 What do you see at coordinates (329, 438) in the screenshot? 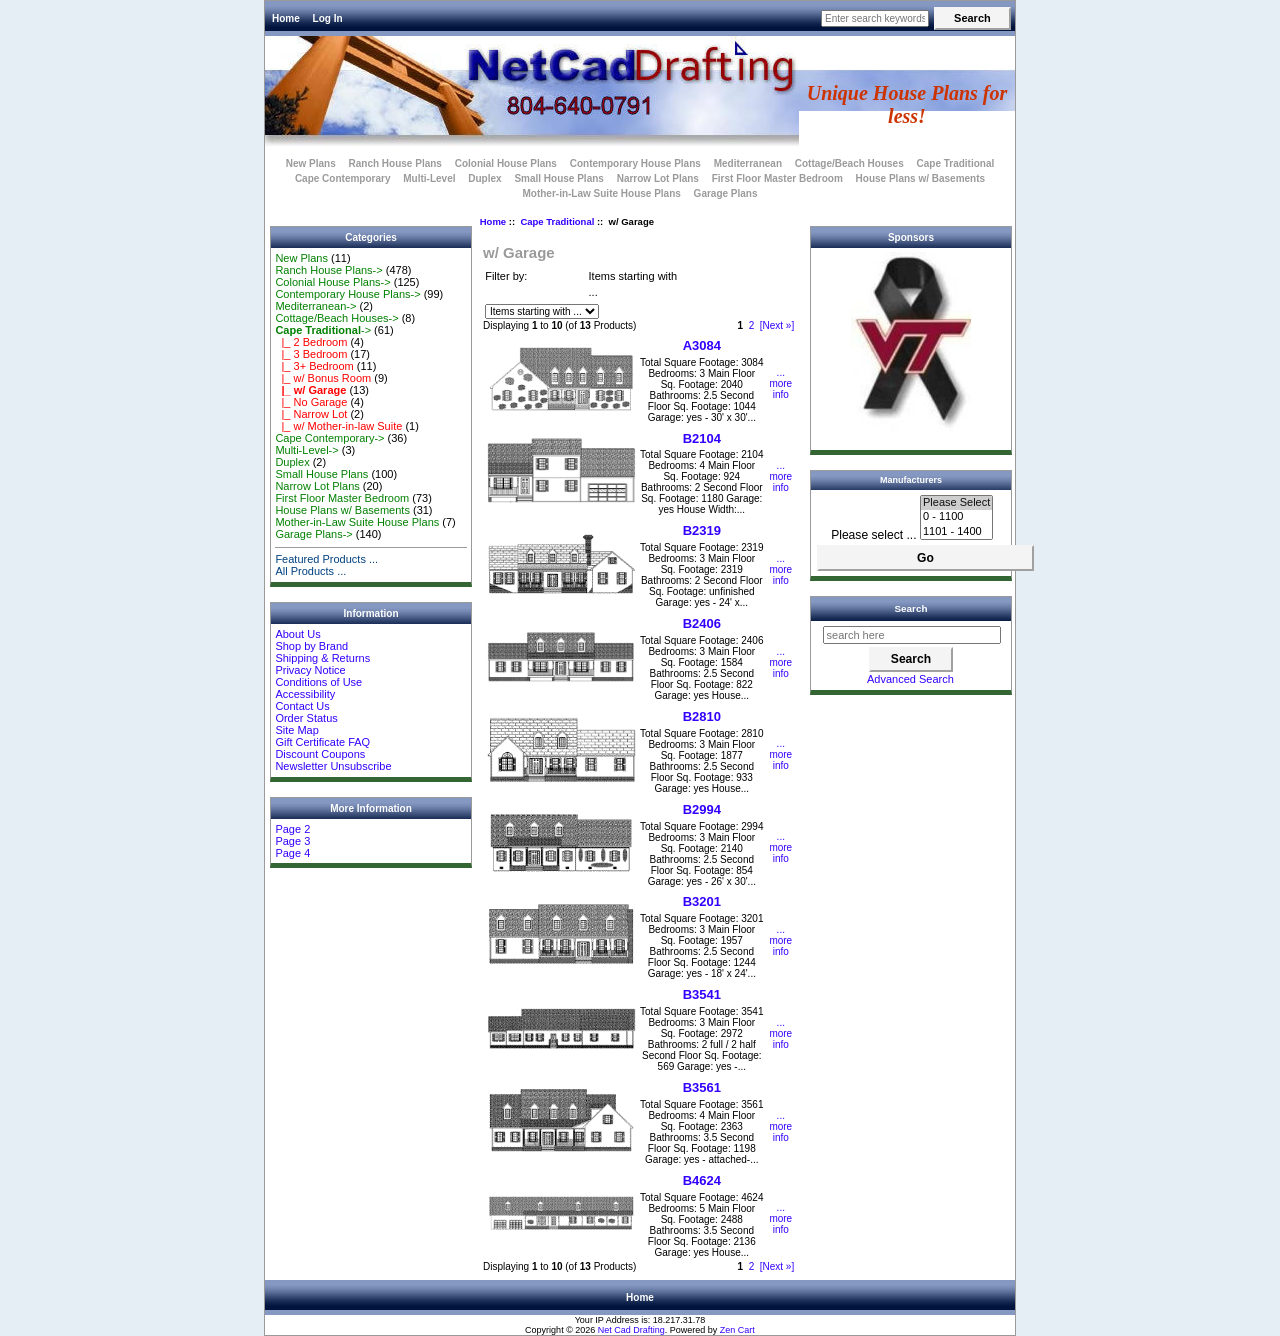
I see `Cape Contemporary->` at bounding box center [329, 438].